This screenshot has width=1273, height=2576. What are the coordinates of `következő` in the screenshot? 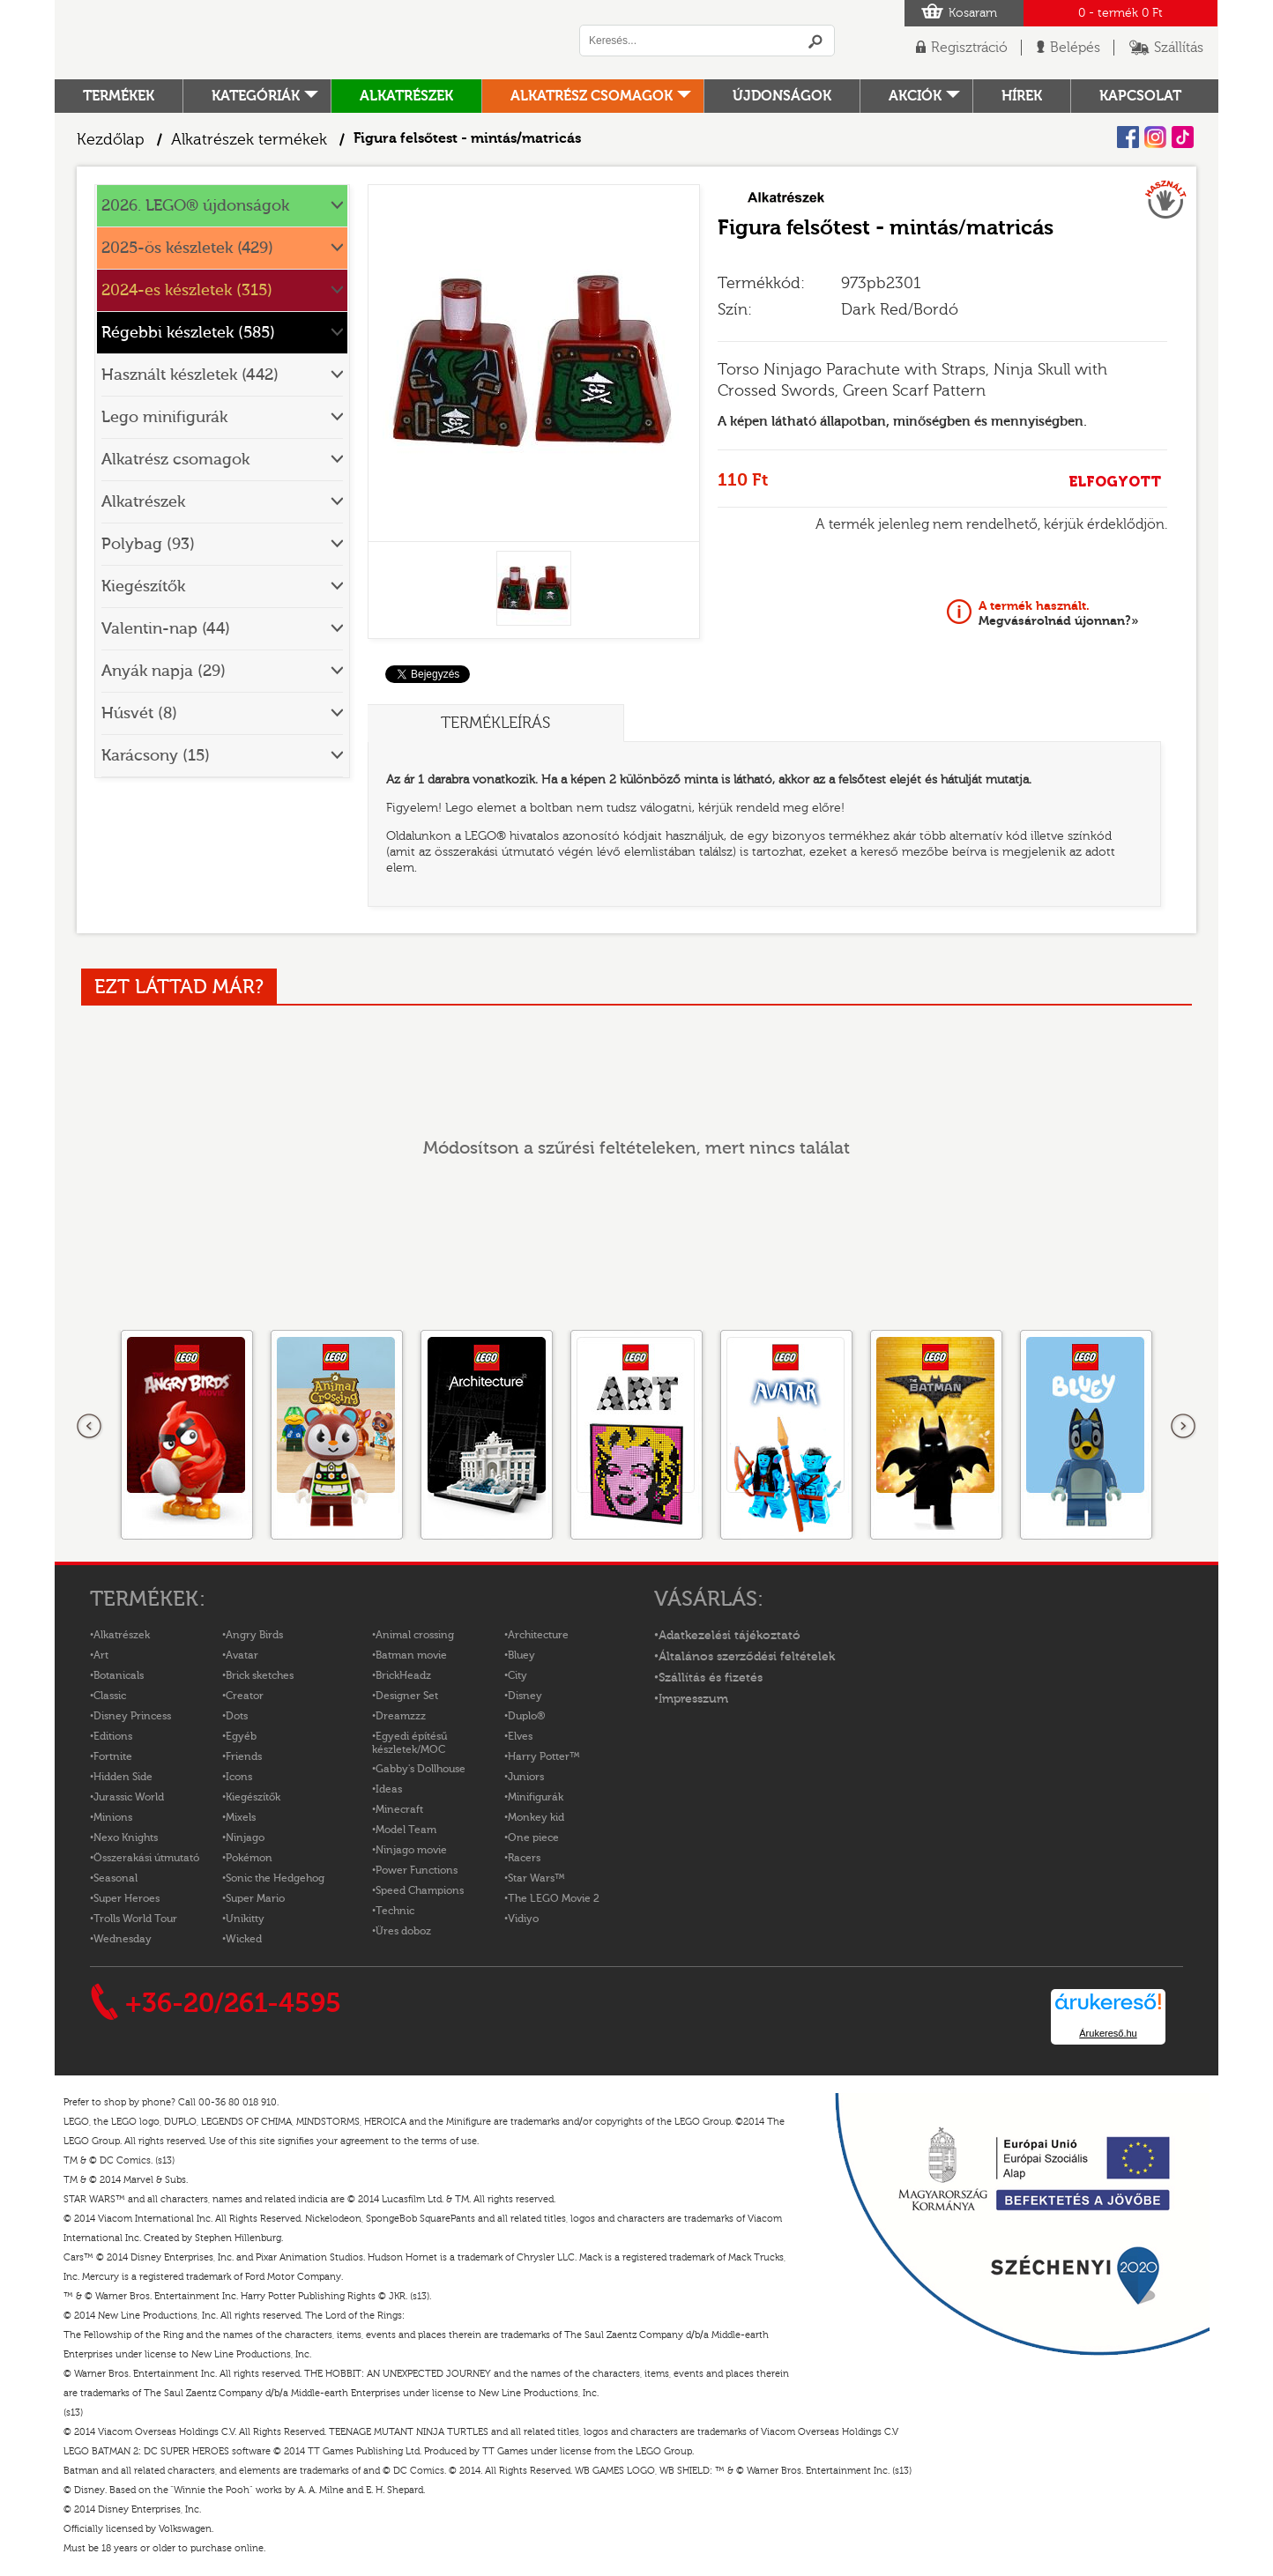 It's located at (1183, 1427).